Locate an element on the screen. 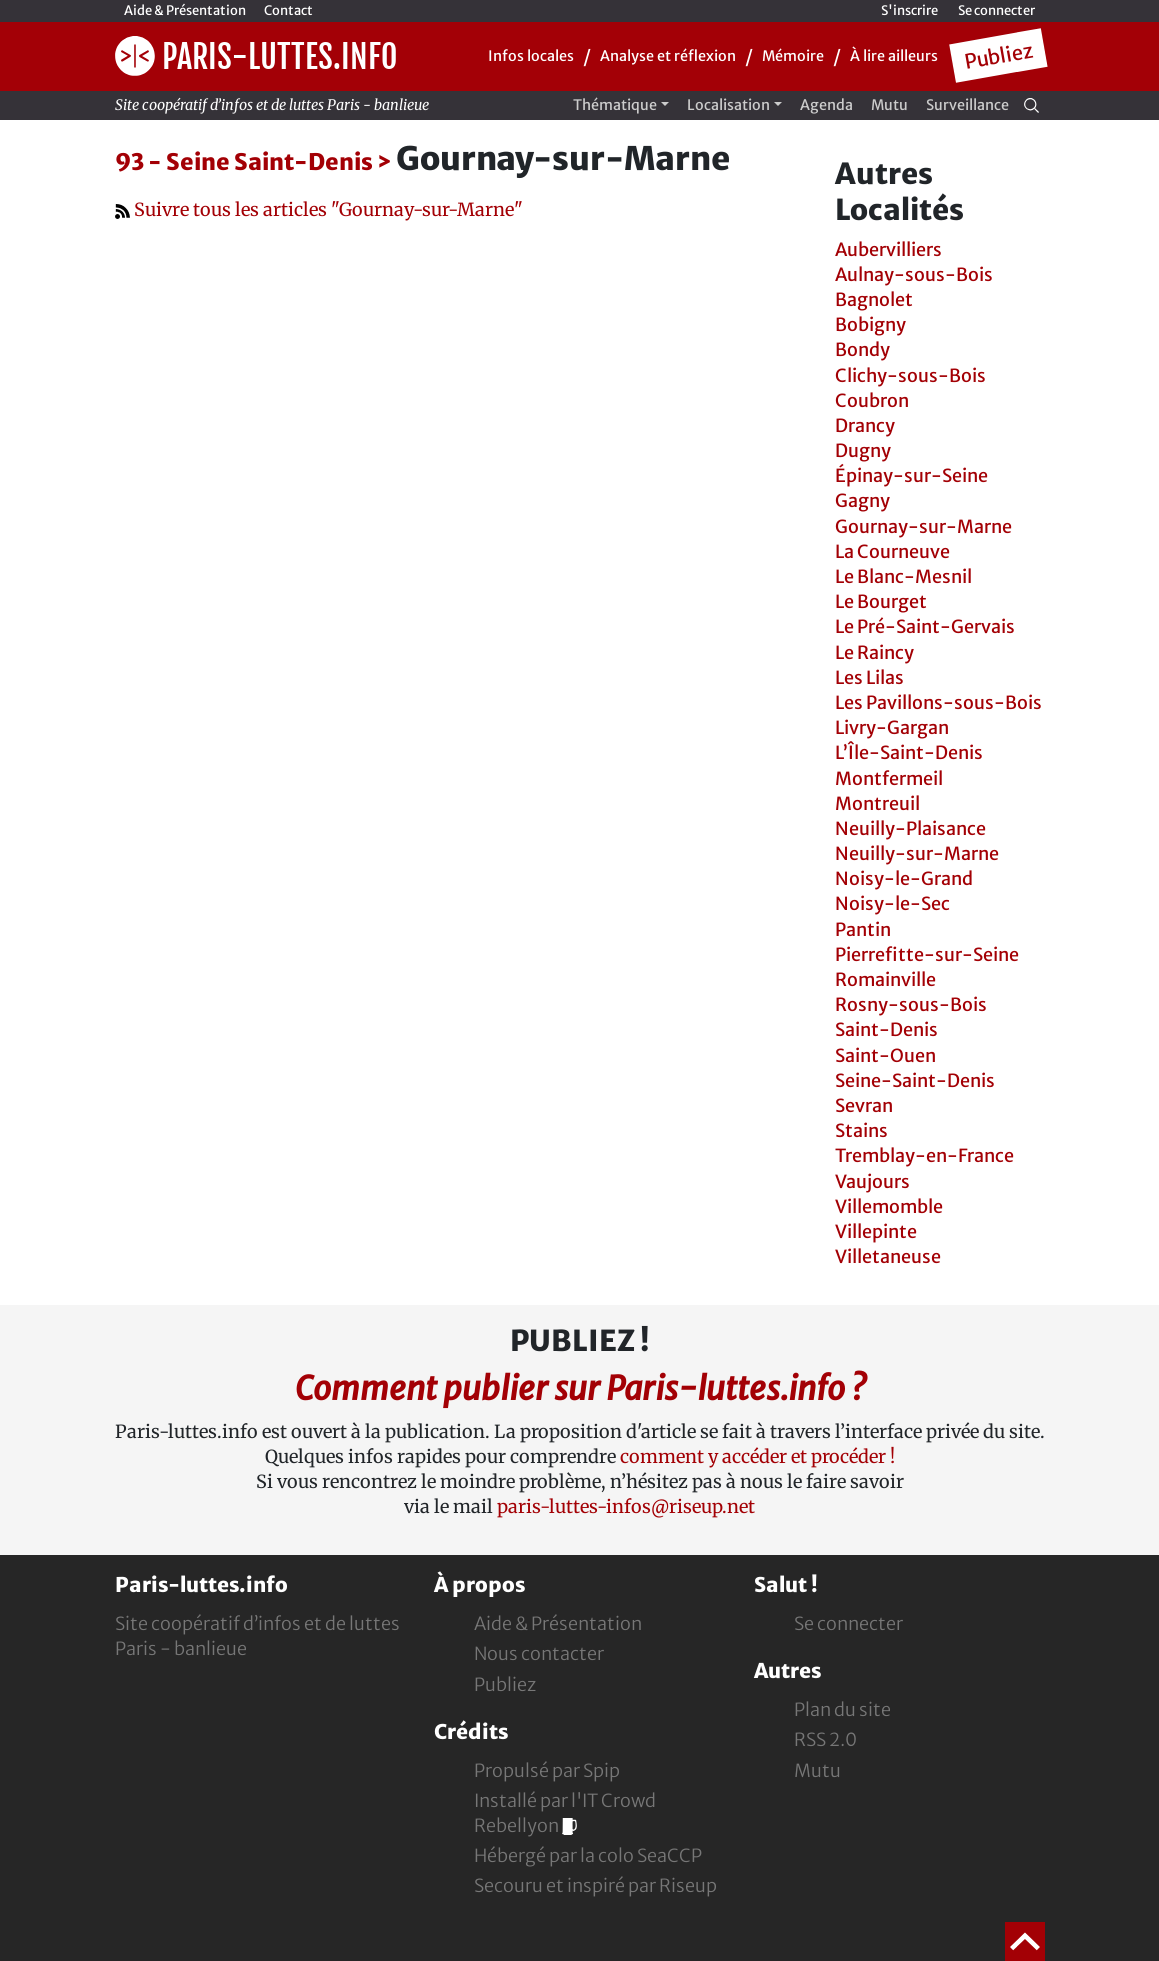  paris-luttes-infos@riseup.net is located at coordinates (626, 1506).